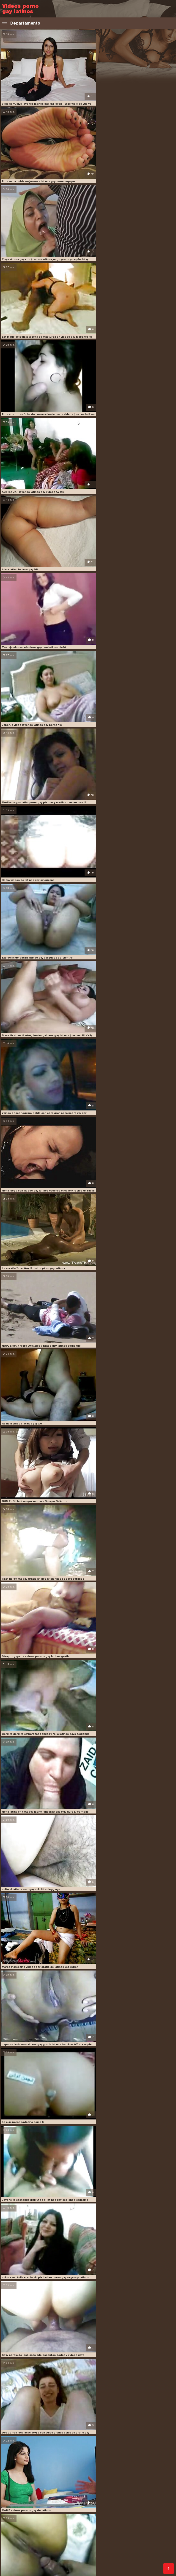 The image size is (176, 2576). Describe the element at coordinates (103, 2533) in the screenshot. I see `Videos latinos sexo` at that location.